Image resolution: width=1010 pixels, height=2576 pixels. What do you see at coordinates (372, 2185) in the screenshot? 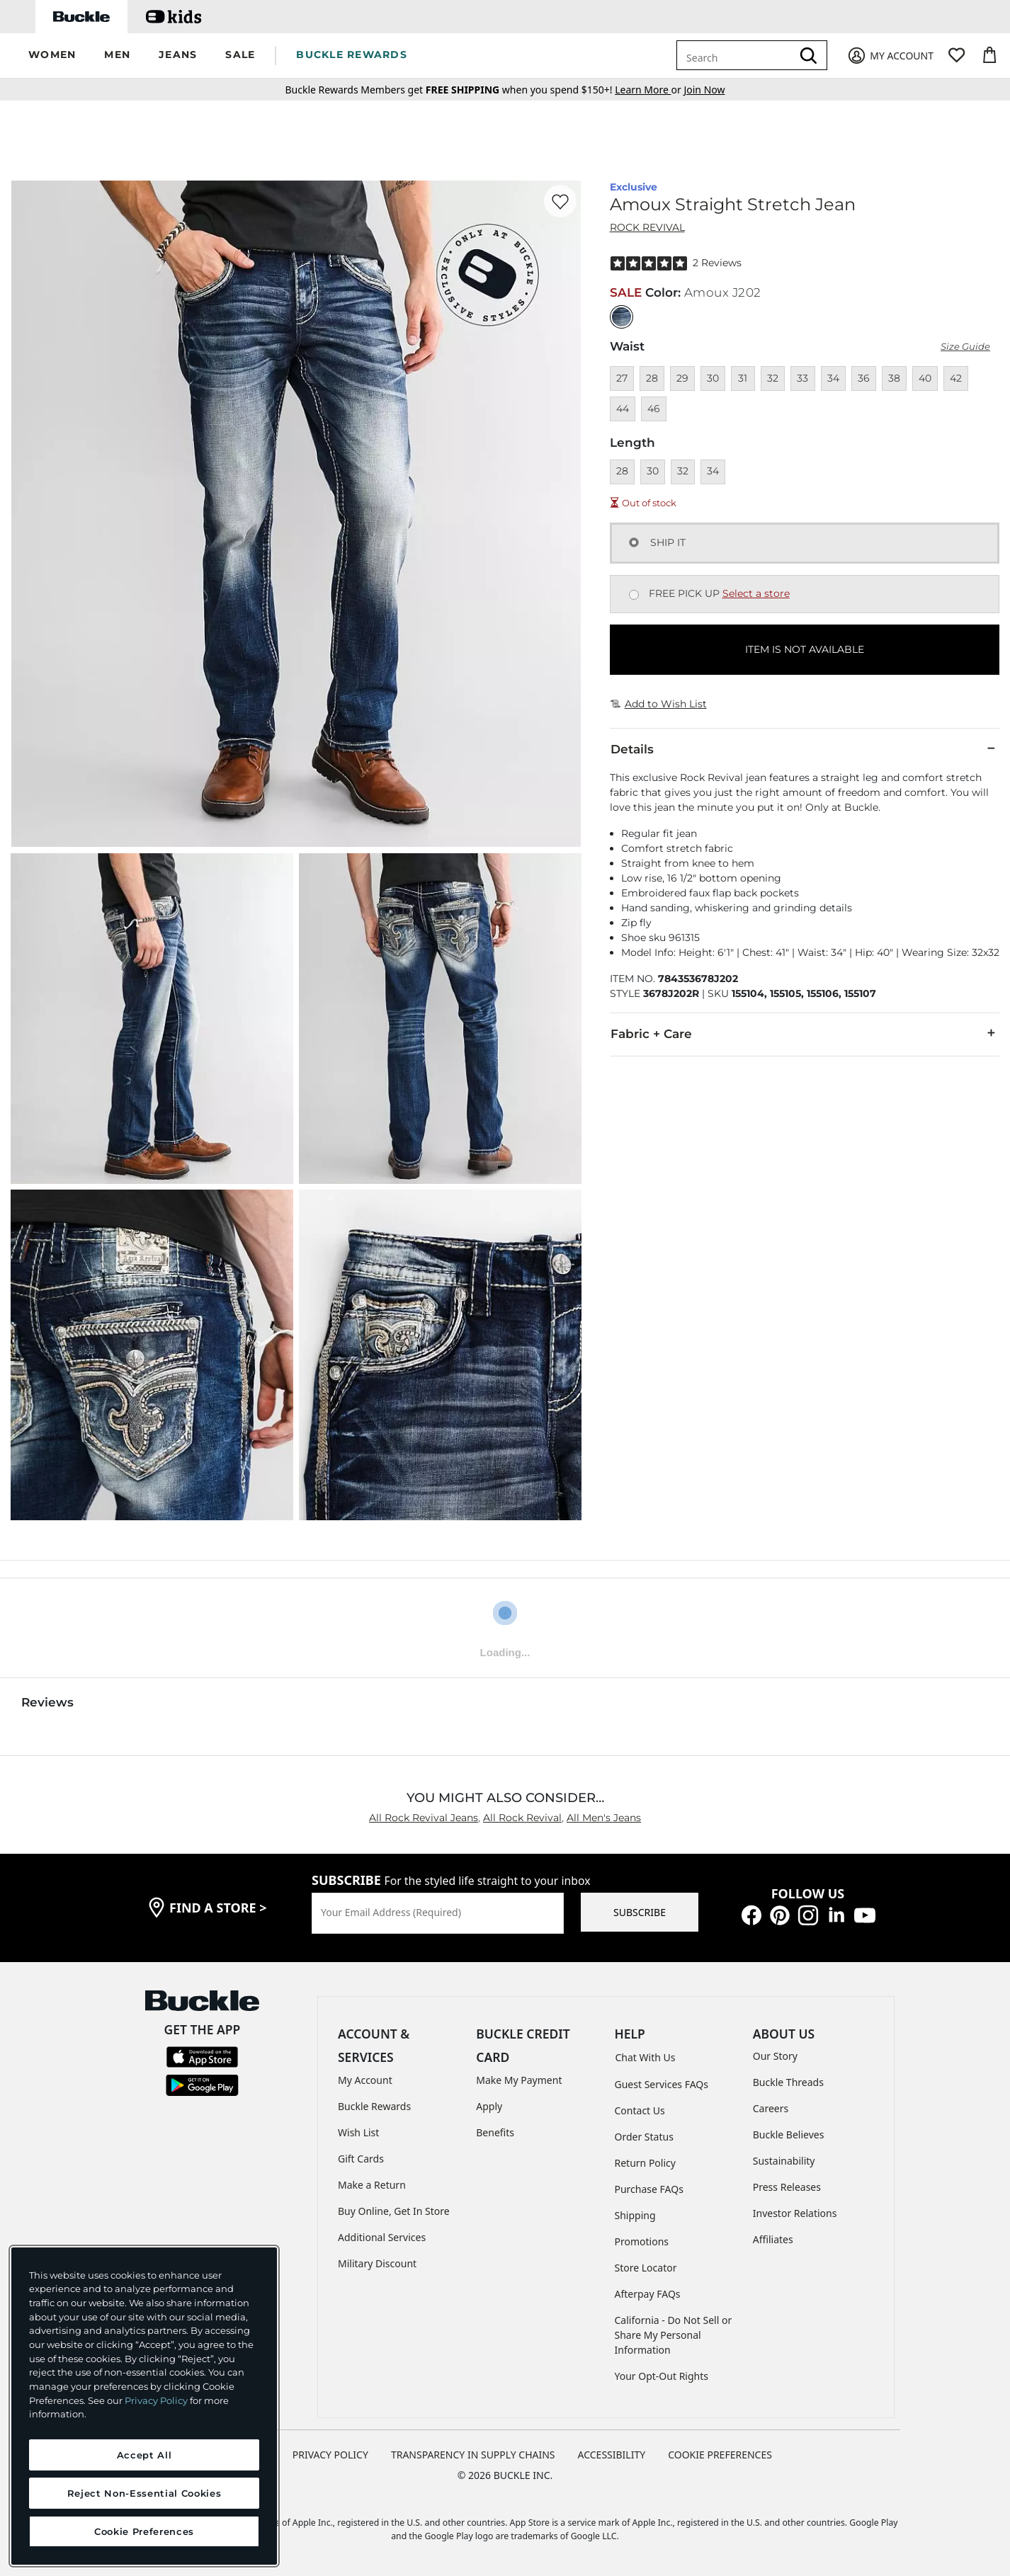
I see `Make a Return` at bounding box center [372, 2185].